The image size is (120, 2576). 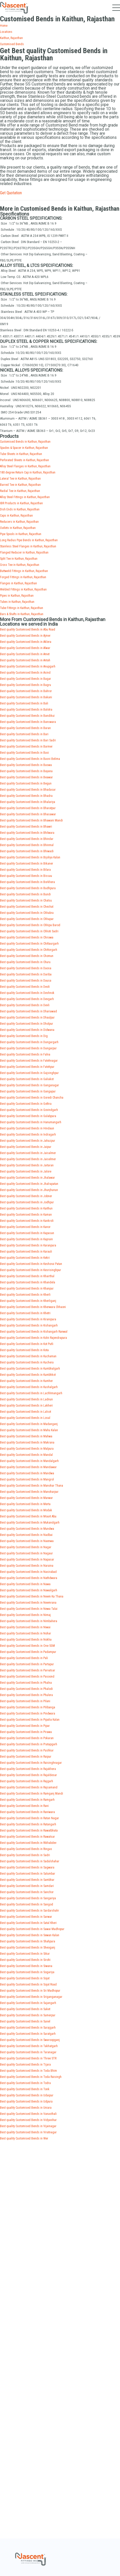 What do you see at coordinates (28, 1319) in the screenshot?
I see `Best quality Customised Bends in Kiranipura` at bounding box center [28, 1319].